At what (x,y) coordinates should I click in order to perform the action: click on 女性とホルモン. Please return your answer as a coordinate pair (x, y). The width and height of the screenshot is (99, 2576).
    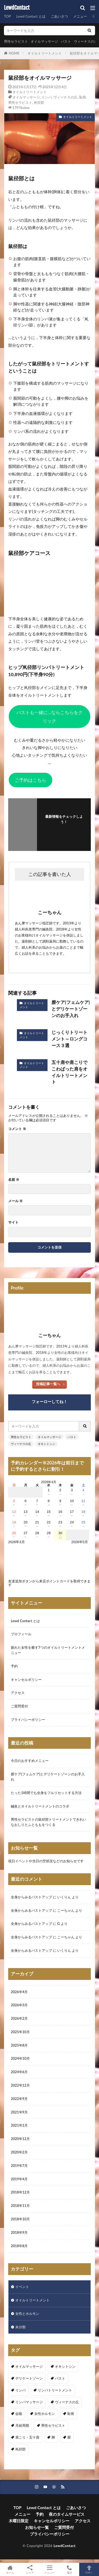
    Looking at the image, I should click on (27, 2313).